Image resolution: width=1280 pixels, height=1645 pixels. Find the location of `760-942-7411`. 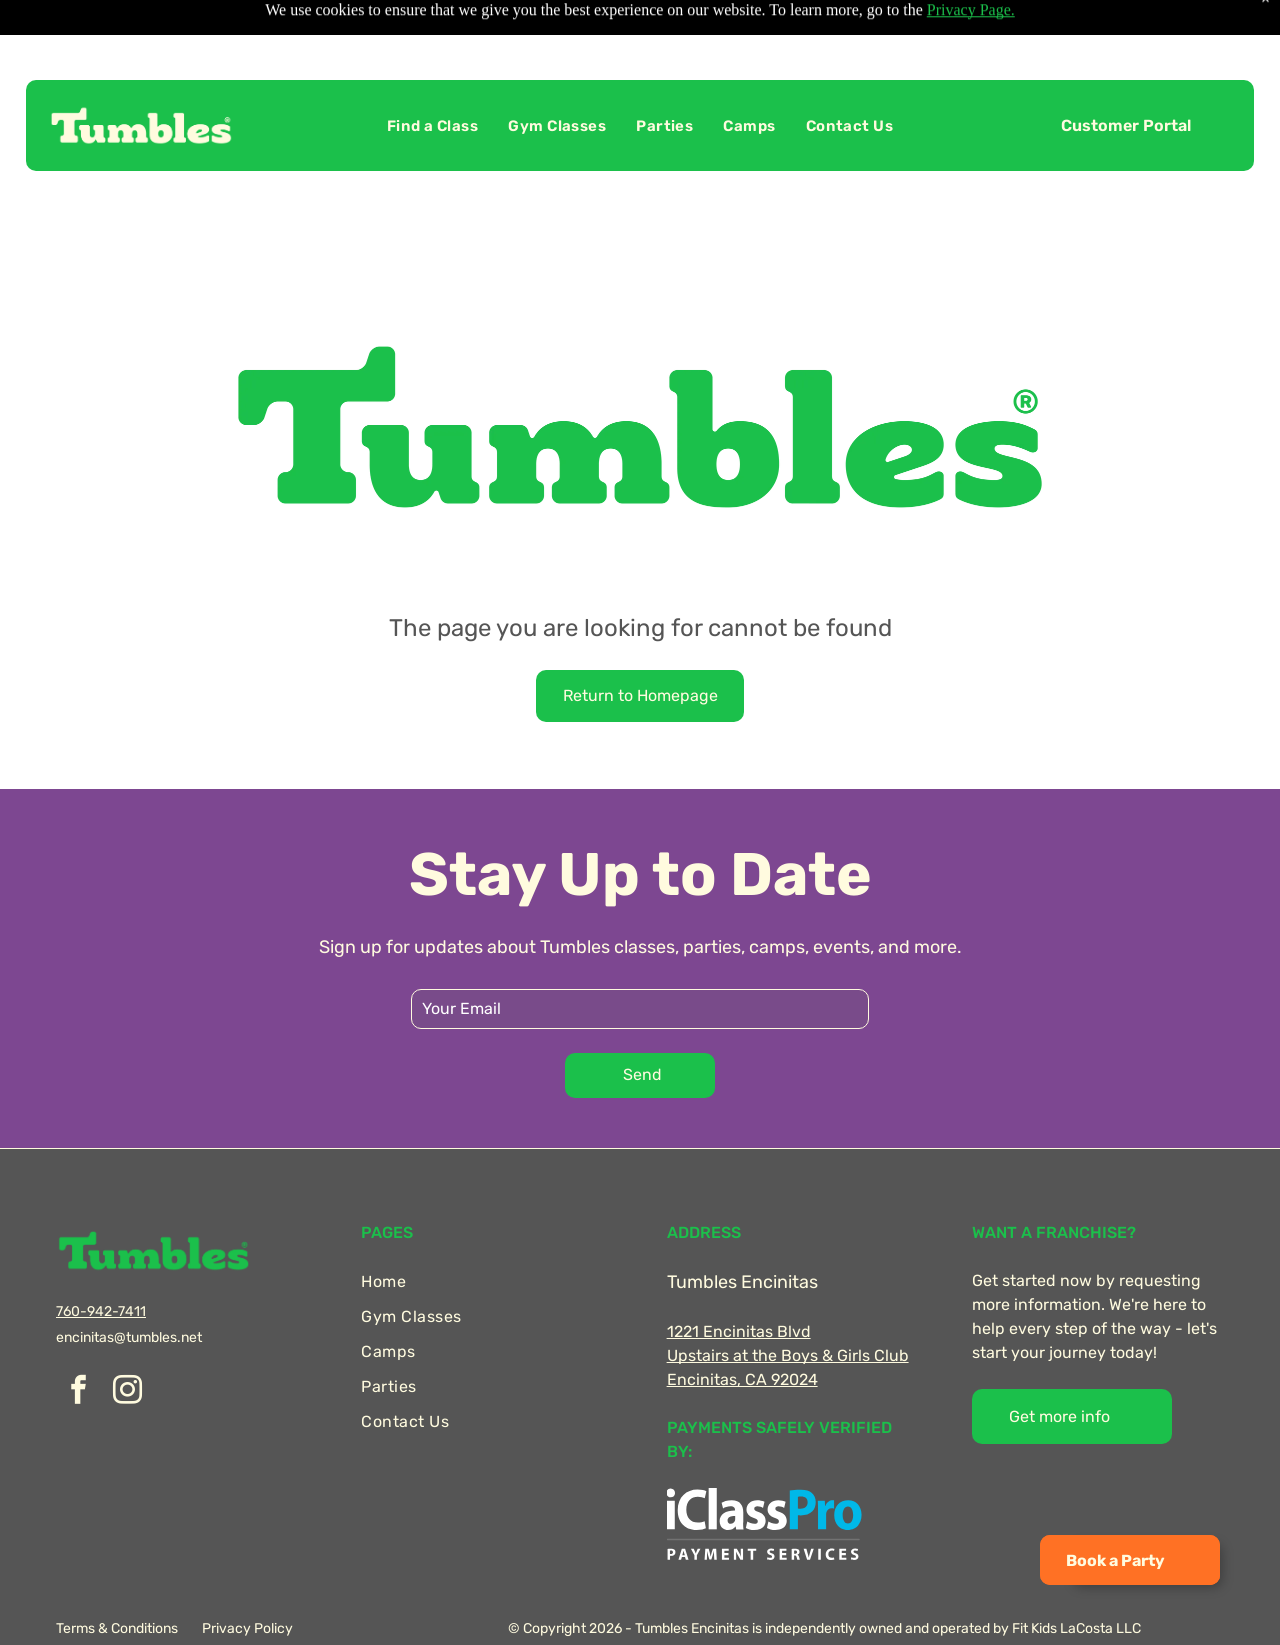

760-942-7411 is located at coordinates (101, 1261).